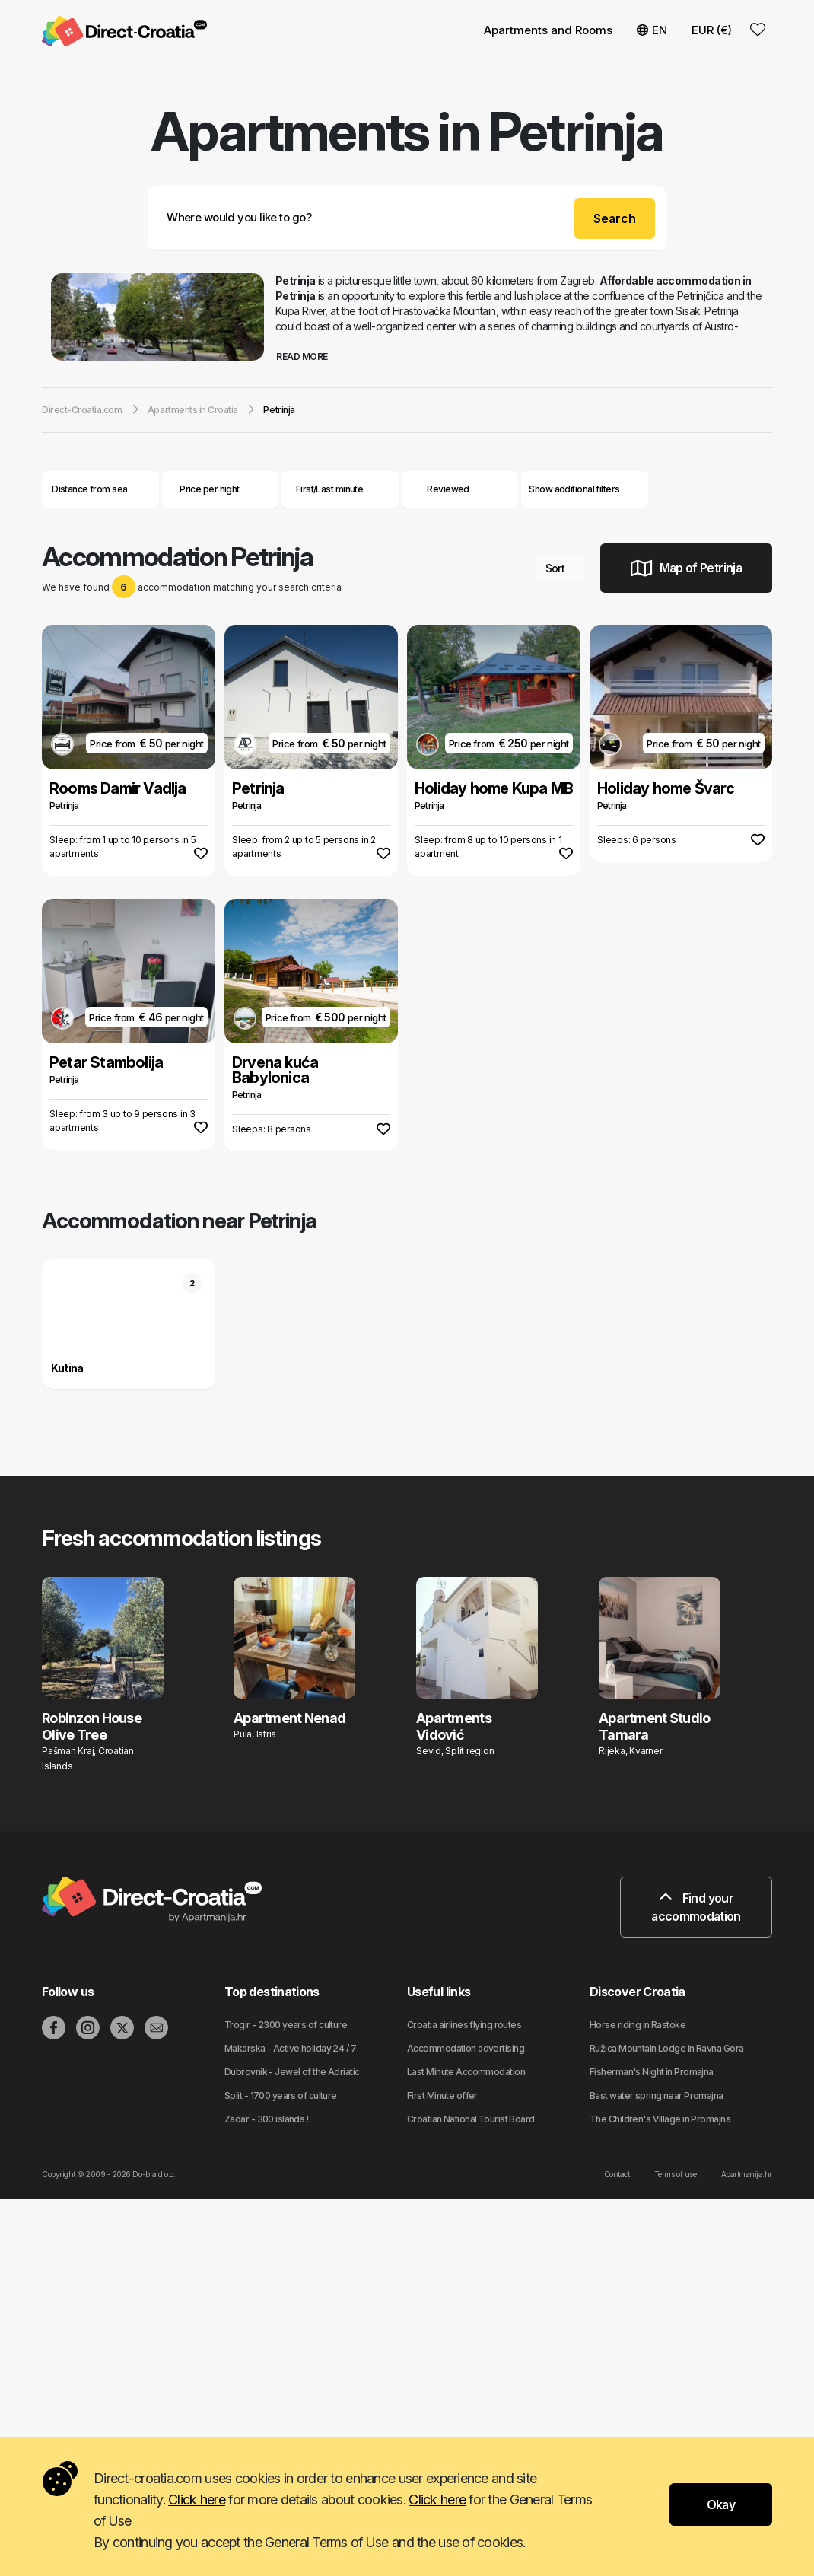  What do you see at coordinates (100, 489) in the screenshot?
I see `Distance from sea` at bounding box center [100, 489].